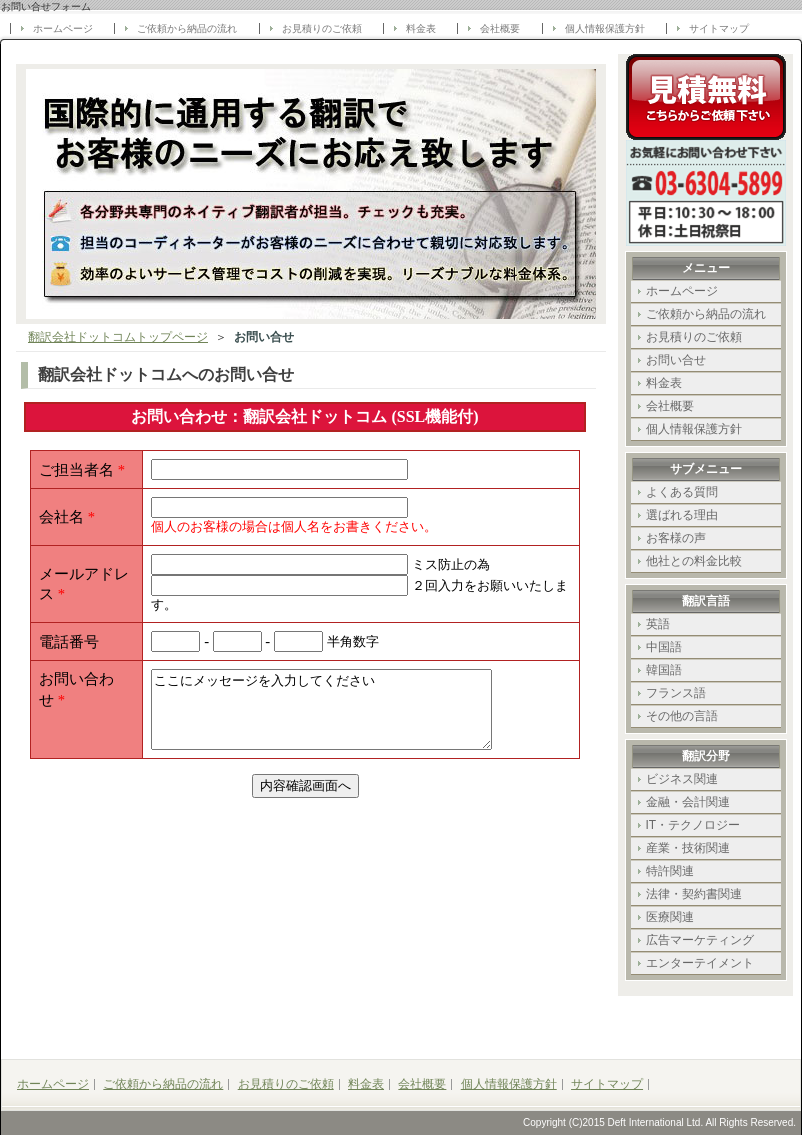 This screenshot has height=1135, width=802. I want to click on 英語, so click(658, 624).